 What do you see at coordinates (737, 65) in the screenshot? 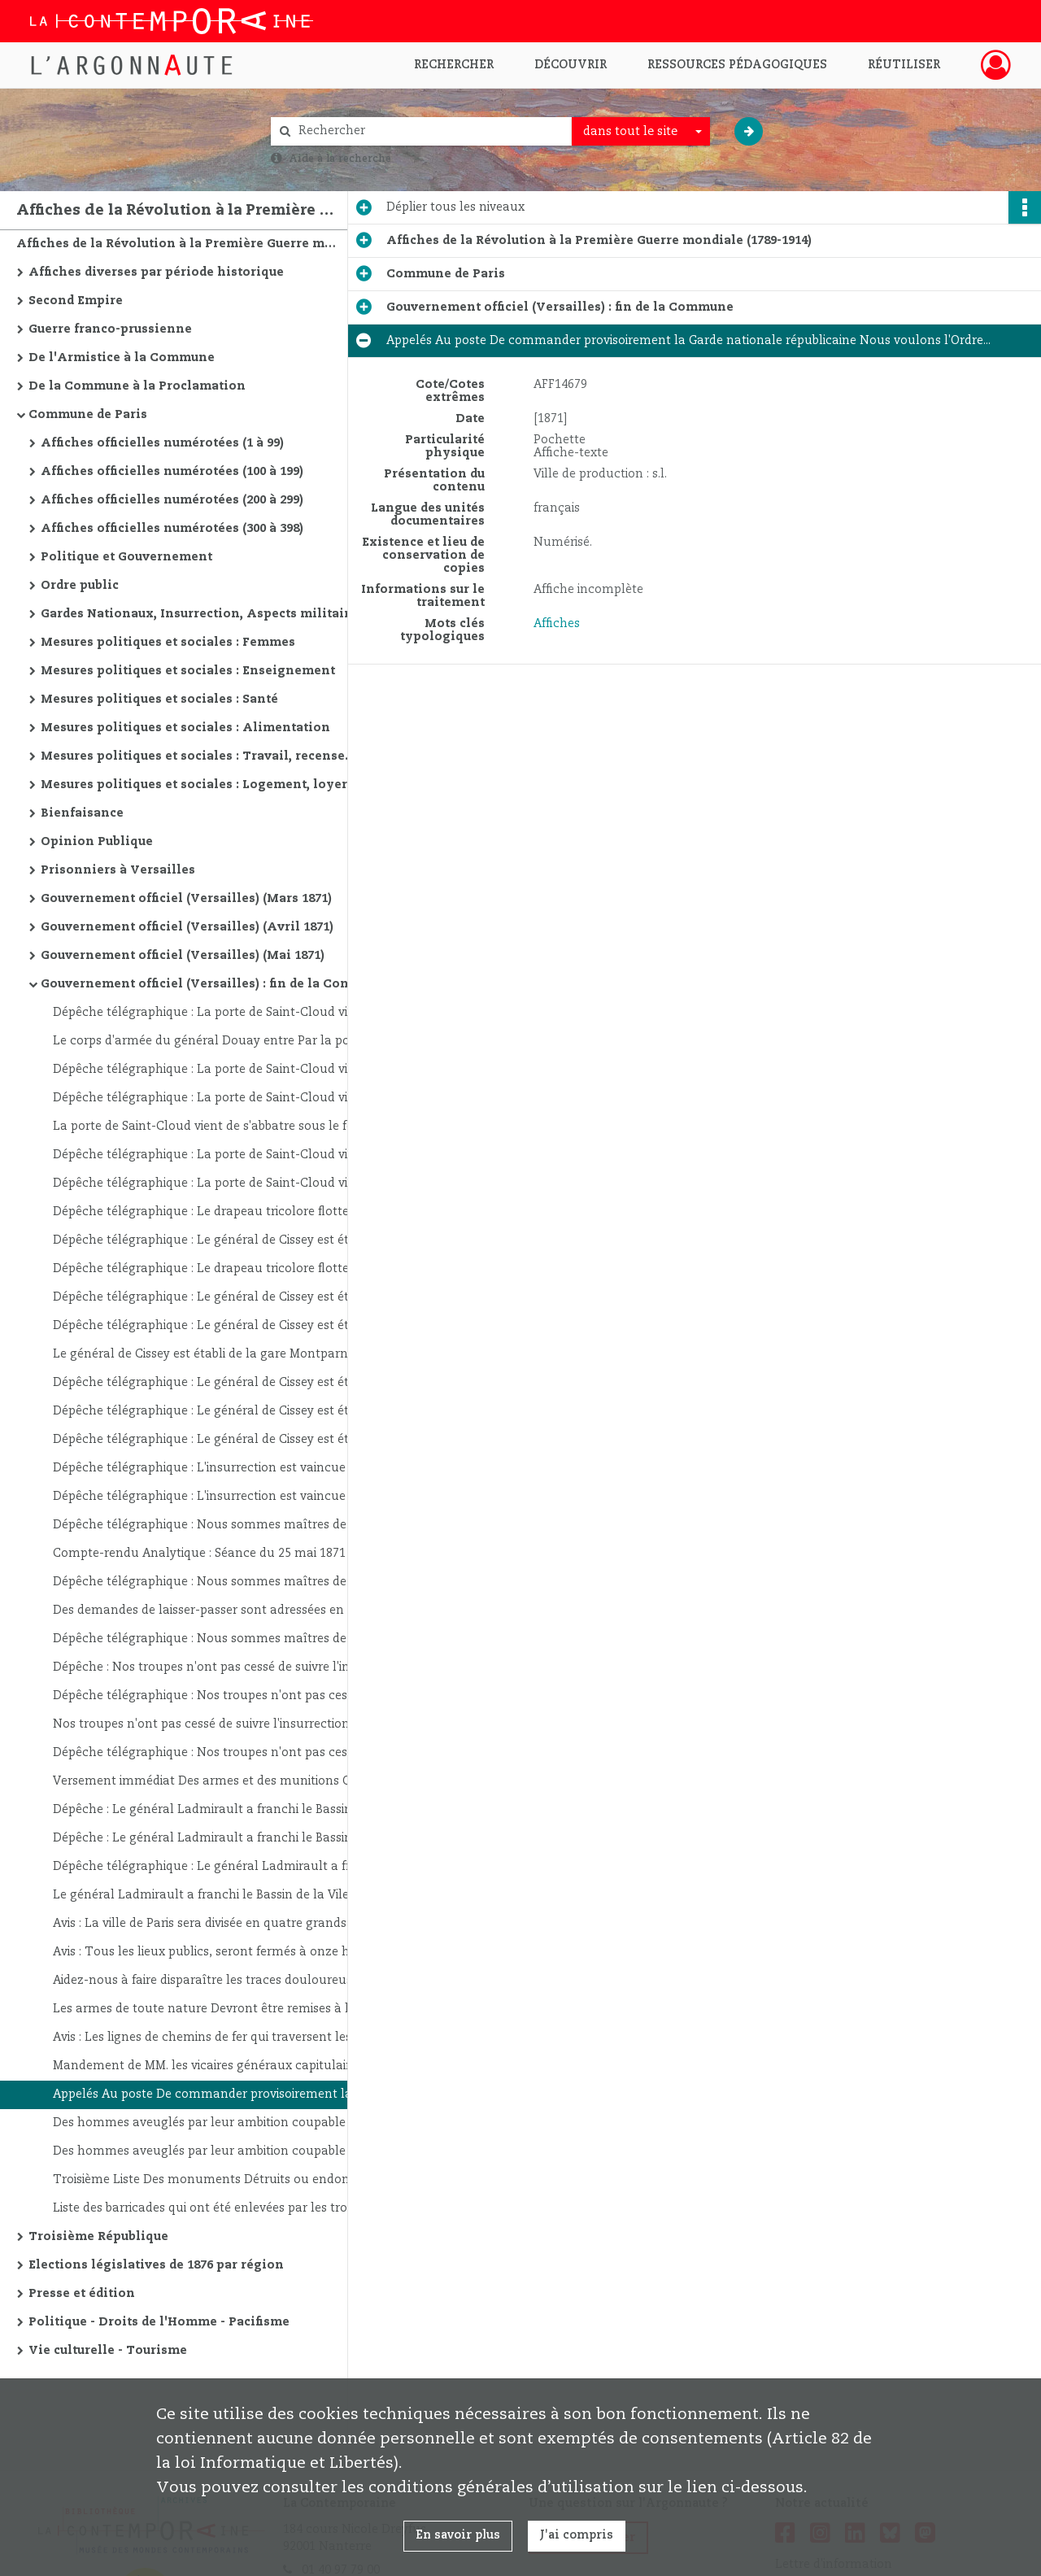
I see `Ressources pédagogiques` at bounding box center [737, 65].